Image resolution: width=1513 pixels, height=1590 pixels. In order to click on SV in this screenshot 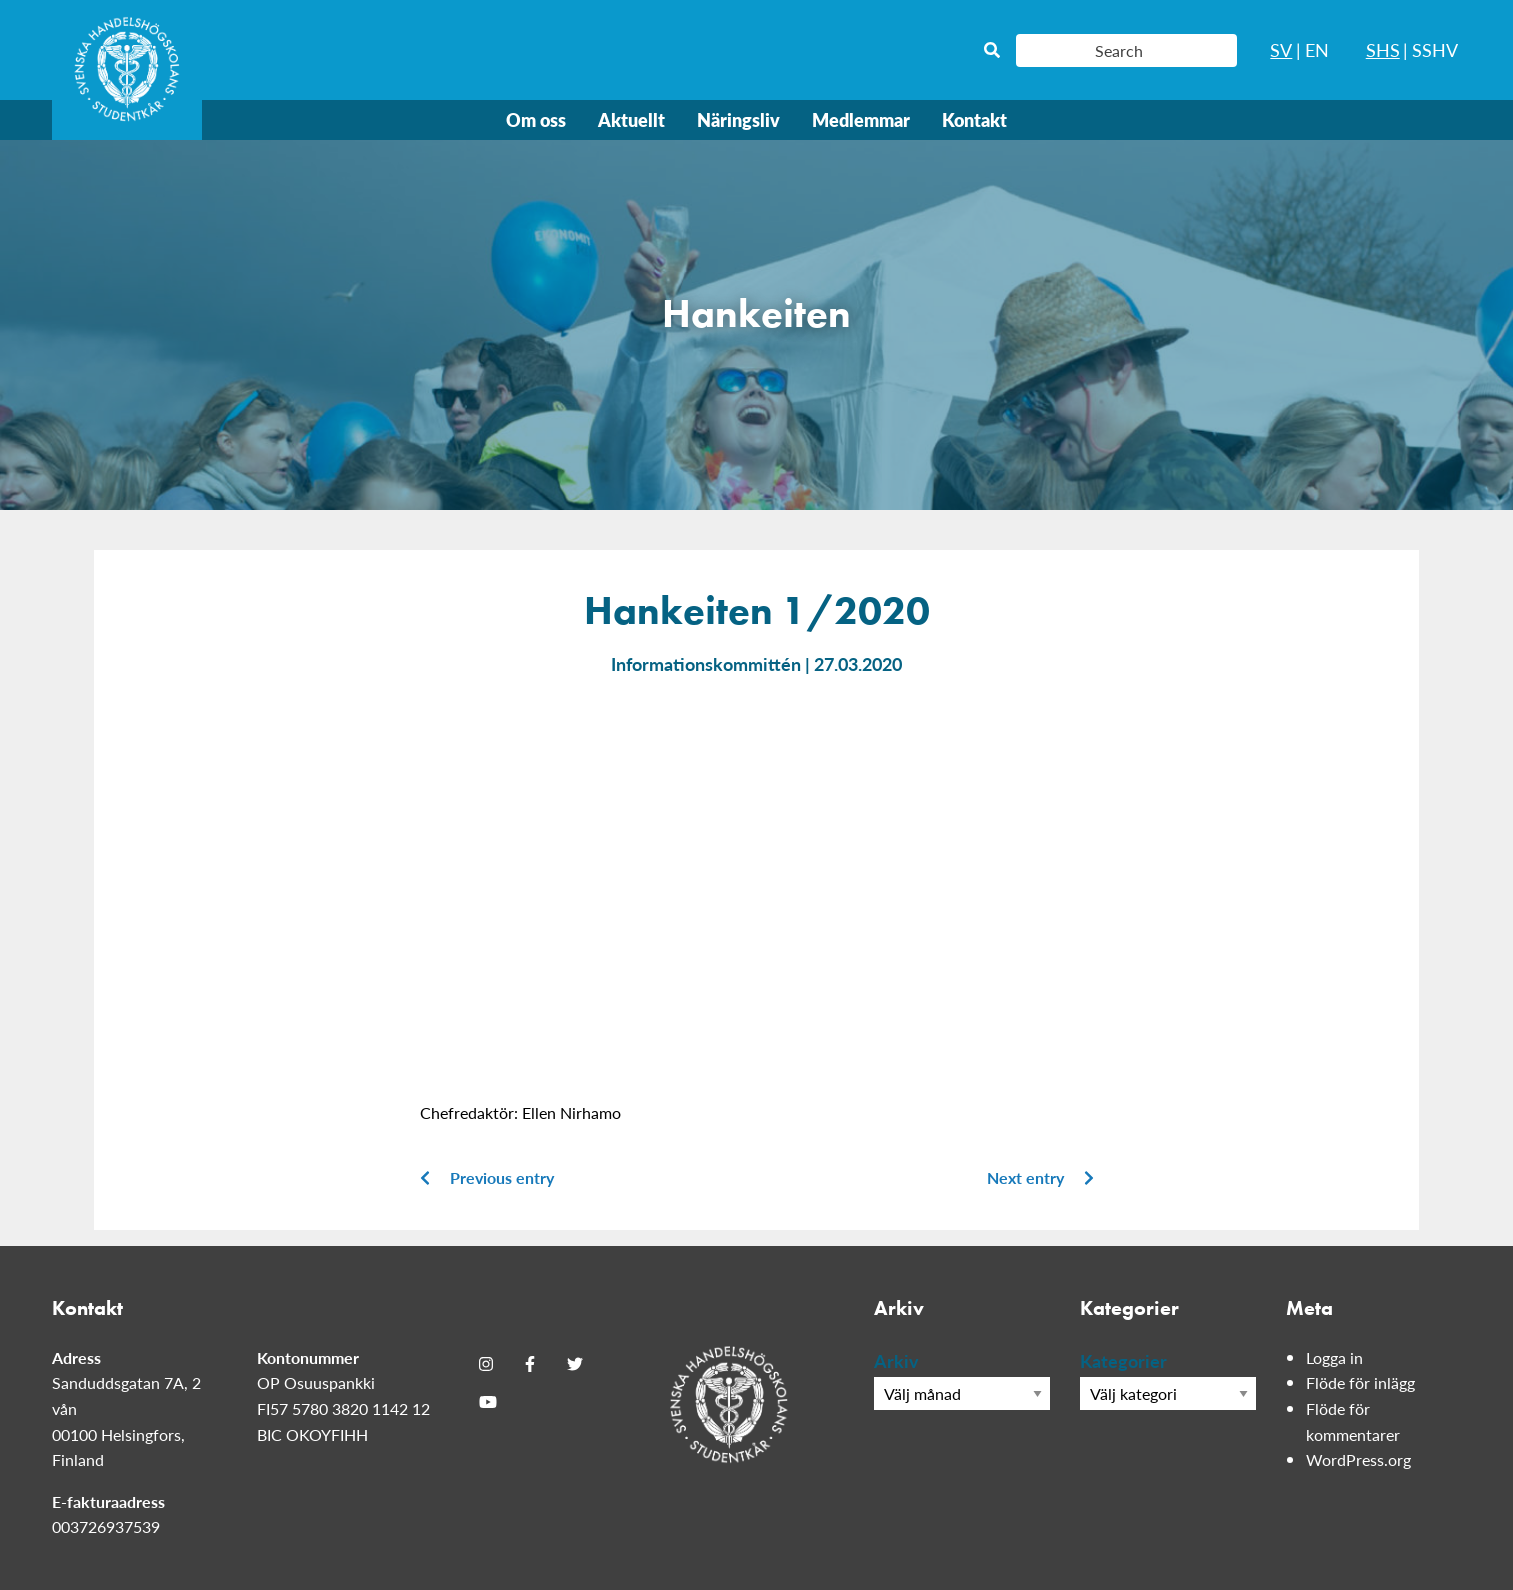, I will do `click(1281, 49)`.